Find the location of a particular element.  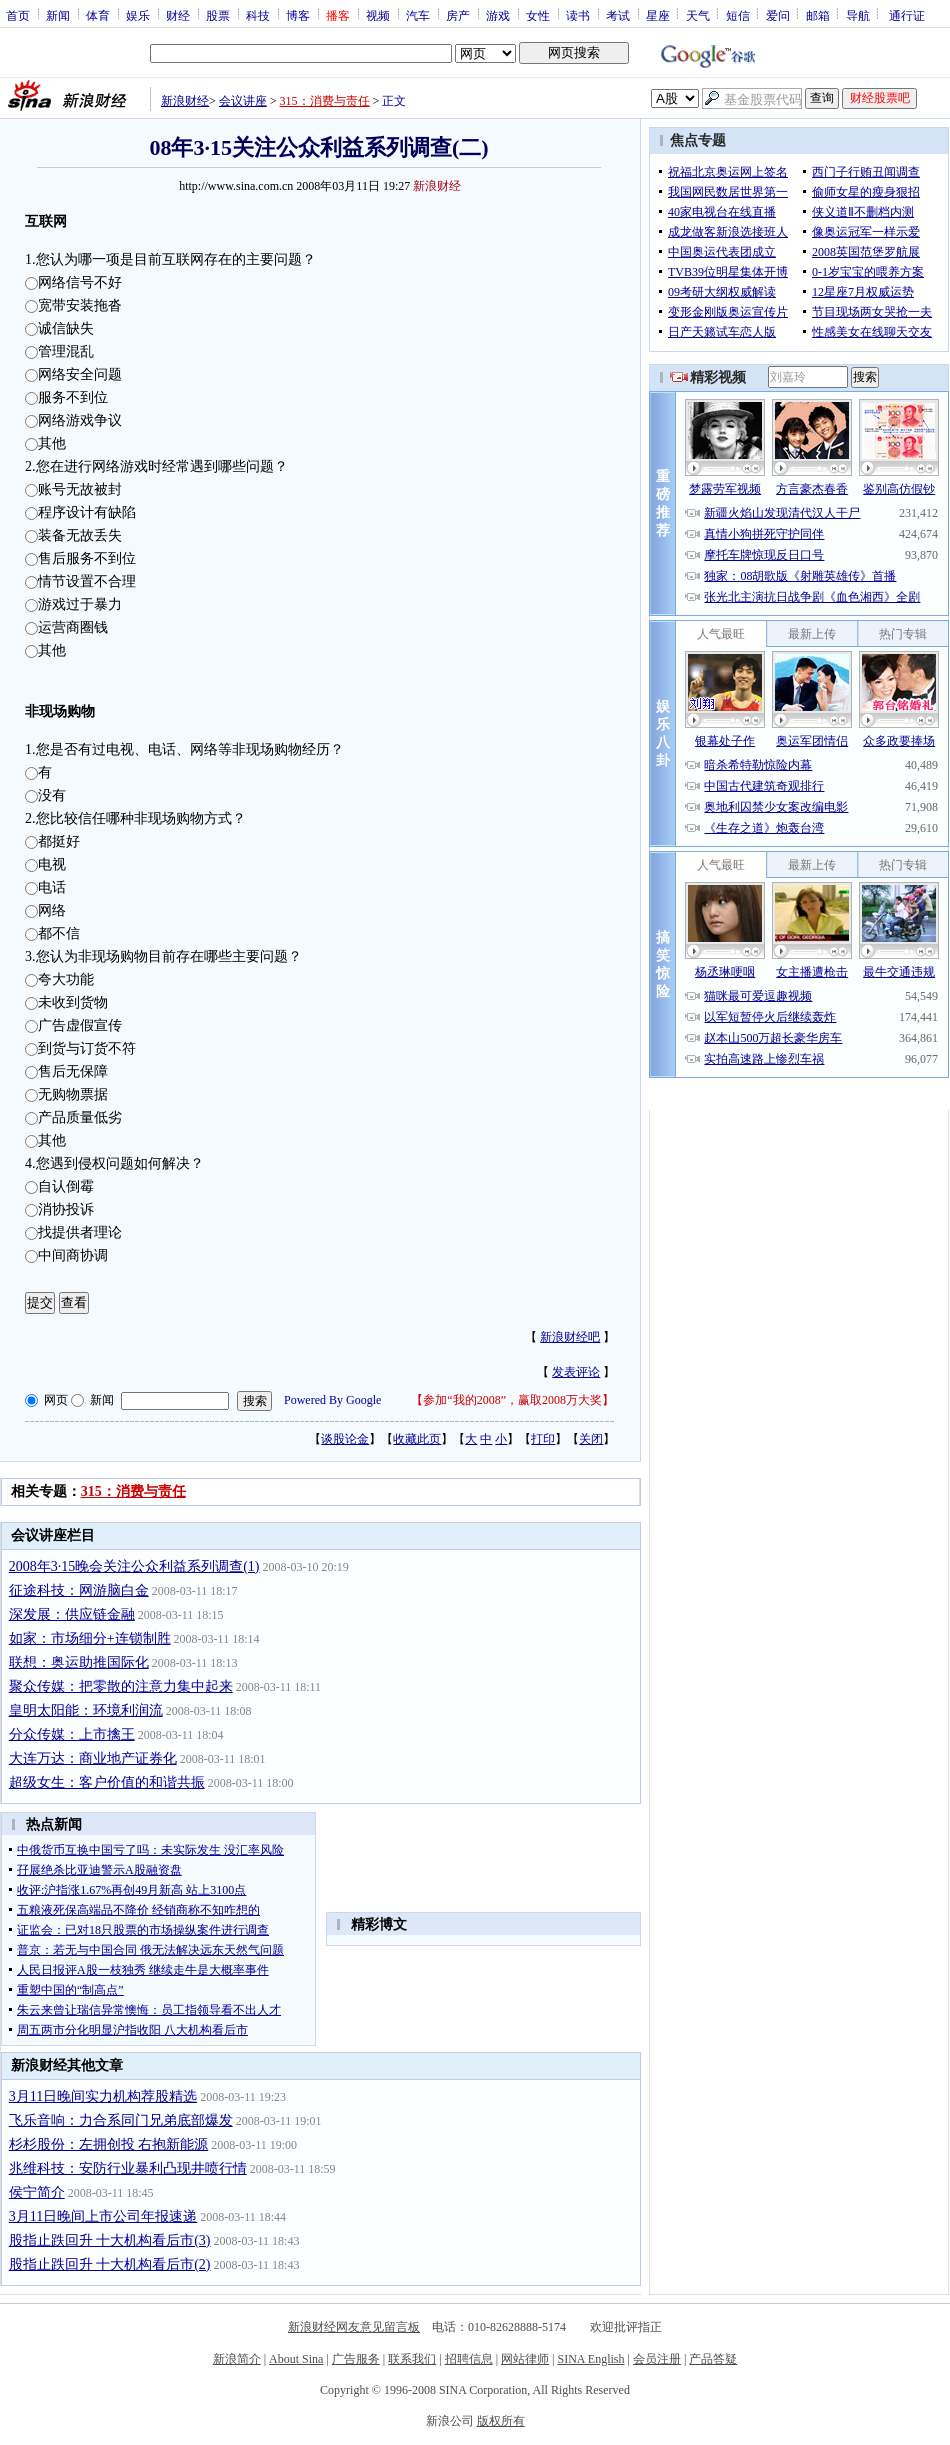

皇明太阳能：环境利润流 is located at coordinates (86, 1710).